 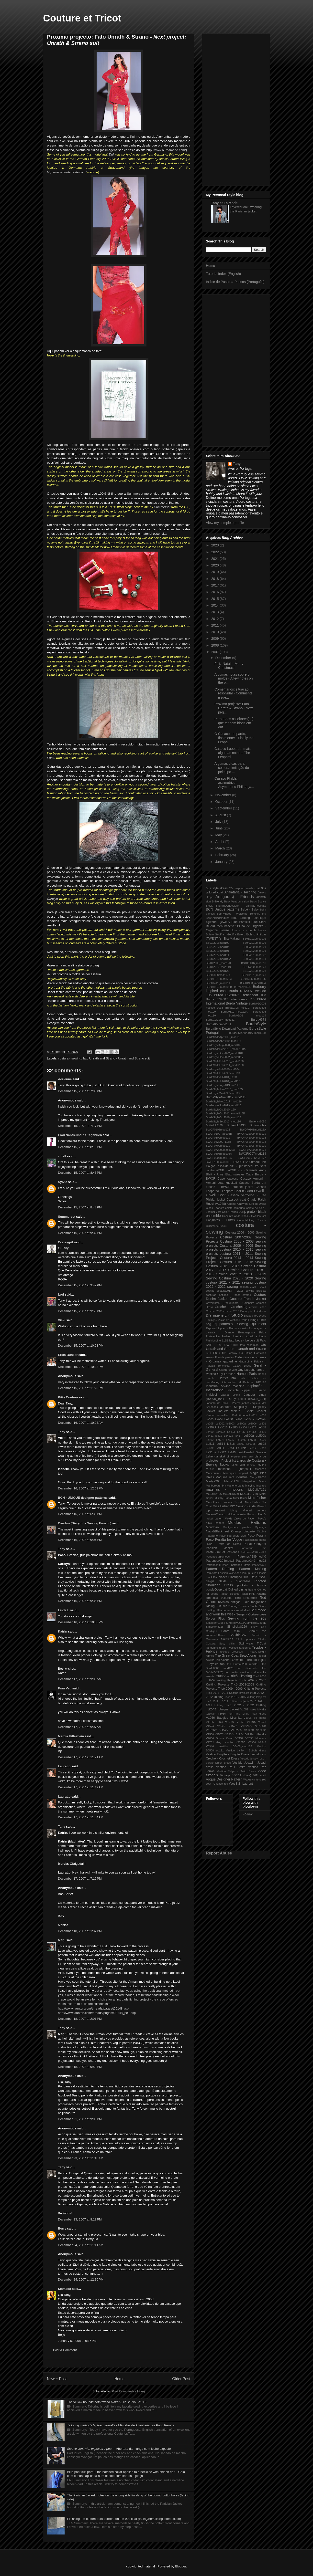 I want to click on BurdaStyleApr2016_mod119B, so click(x=247, y=1032).